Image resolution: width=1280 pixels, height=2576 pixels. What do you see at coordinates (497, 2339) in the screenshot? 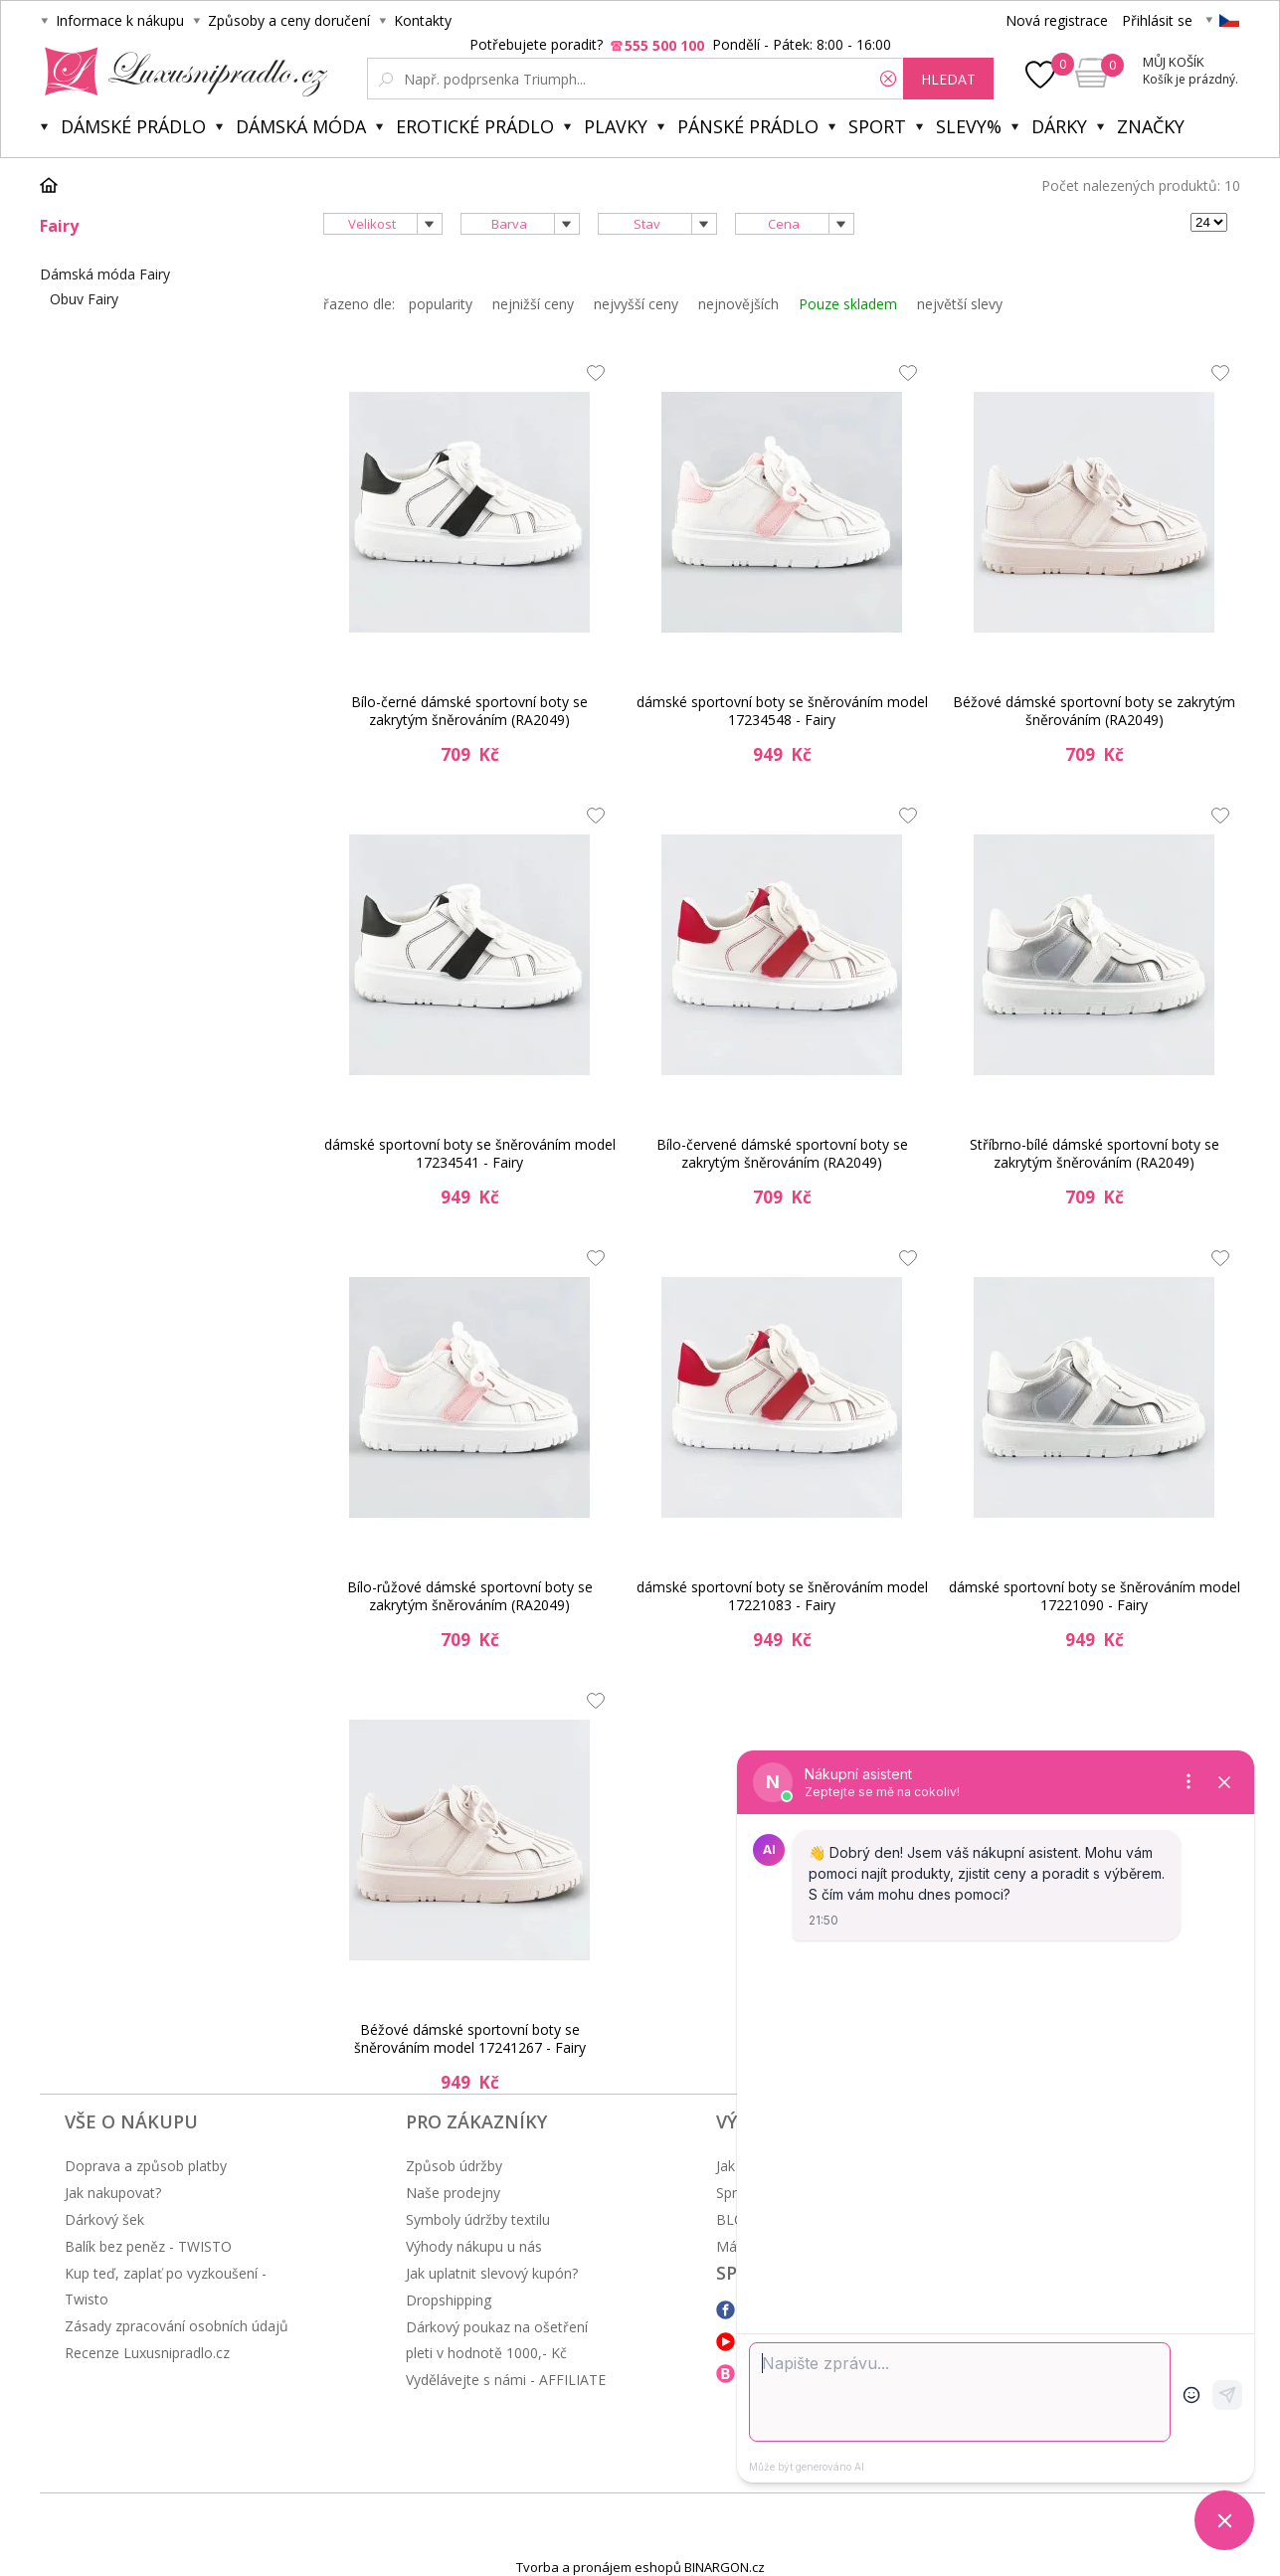
I see `Dárkový poukaz na ošetření pleti v hodnotě 1000,- Kč` at bounding box center [497, 2339].